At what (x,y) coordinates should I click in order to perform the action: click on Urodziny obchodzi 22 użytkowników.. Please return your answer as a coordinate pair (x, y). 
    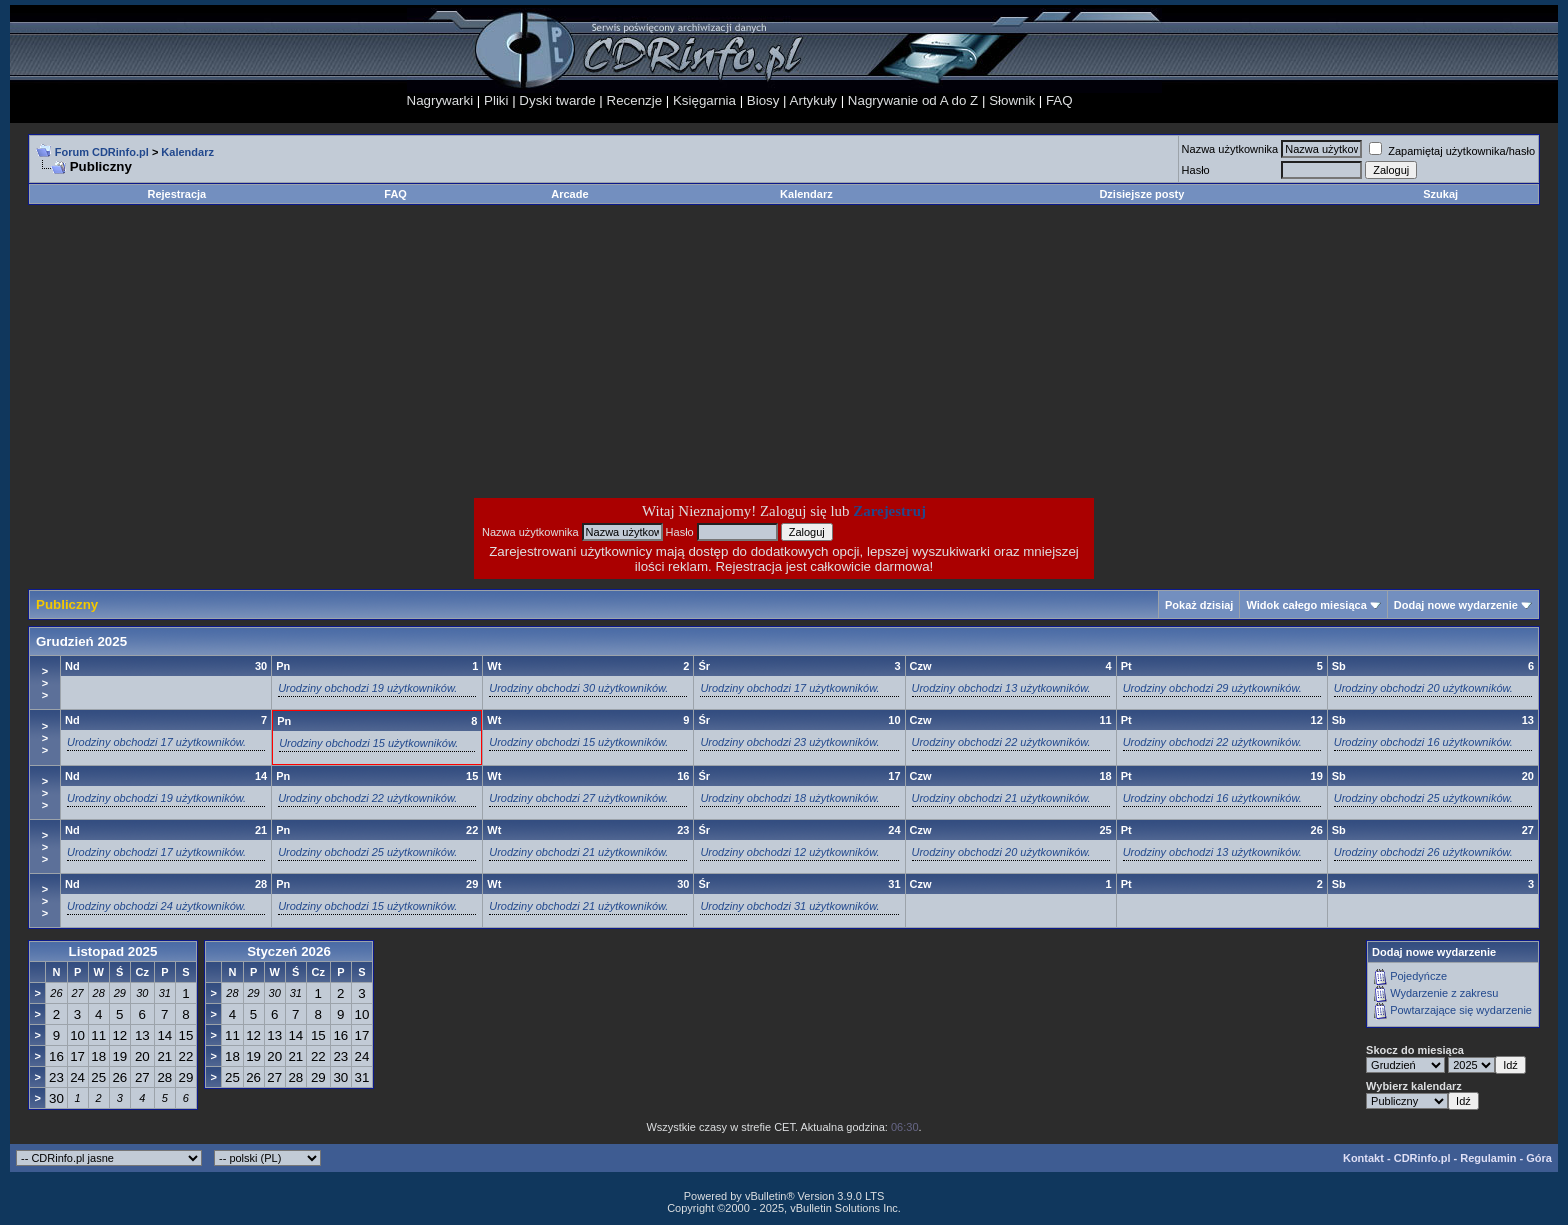
    Looking at the image, I should click on (1001, 742).